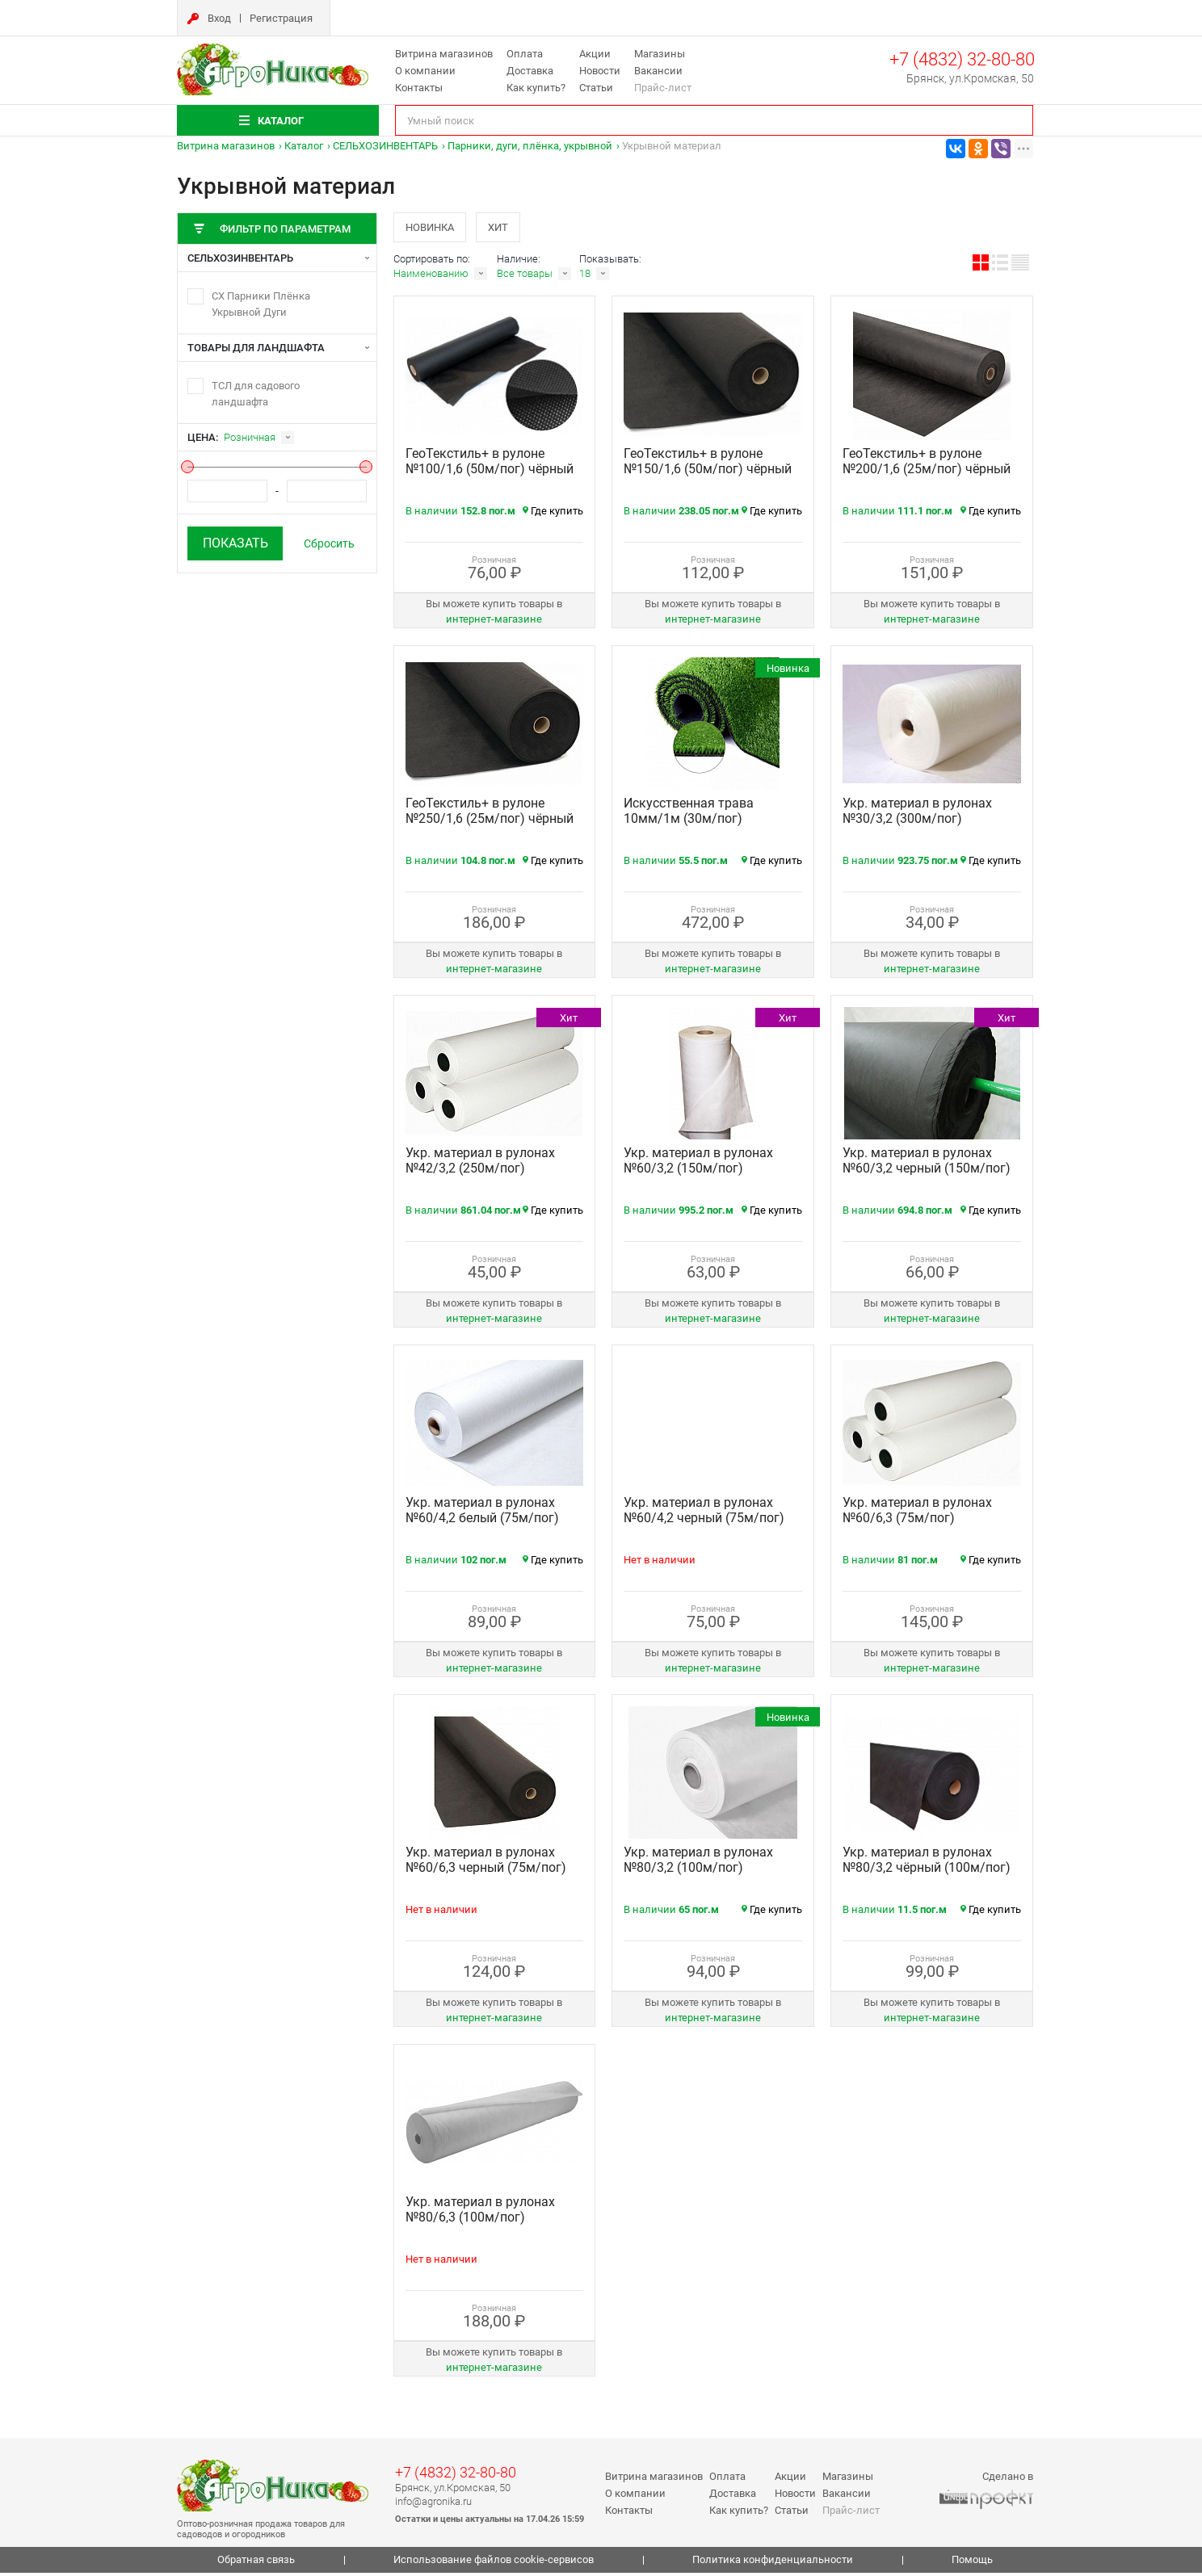  I want to click on ГеоТекстиль+ в рулоне №200/1,6 (25м/пог) чёрный, so click(927, 465).